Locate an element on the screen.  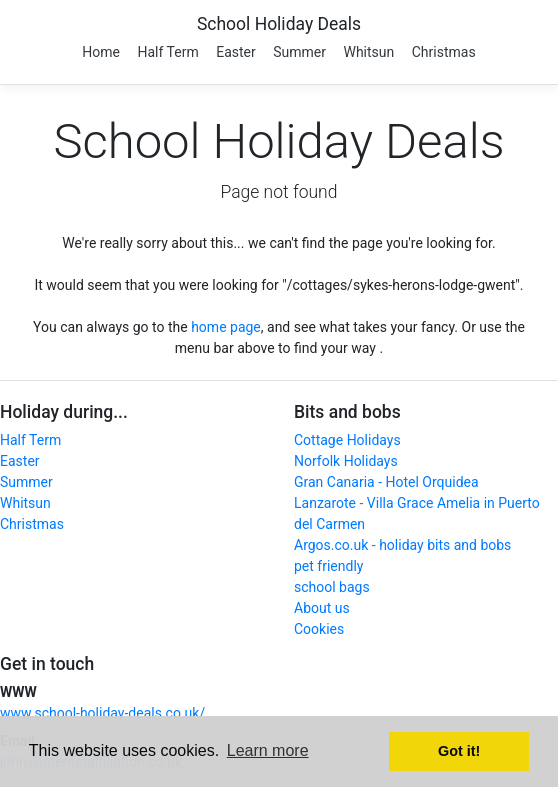
Learn more [button] is located at coordinates (268, 750).